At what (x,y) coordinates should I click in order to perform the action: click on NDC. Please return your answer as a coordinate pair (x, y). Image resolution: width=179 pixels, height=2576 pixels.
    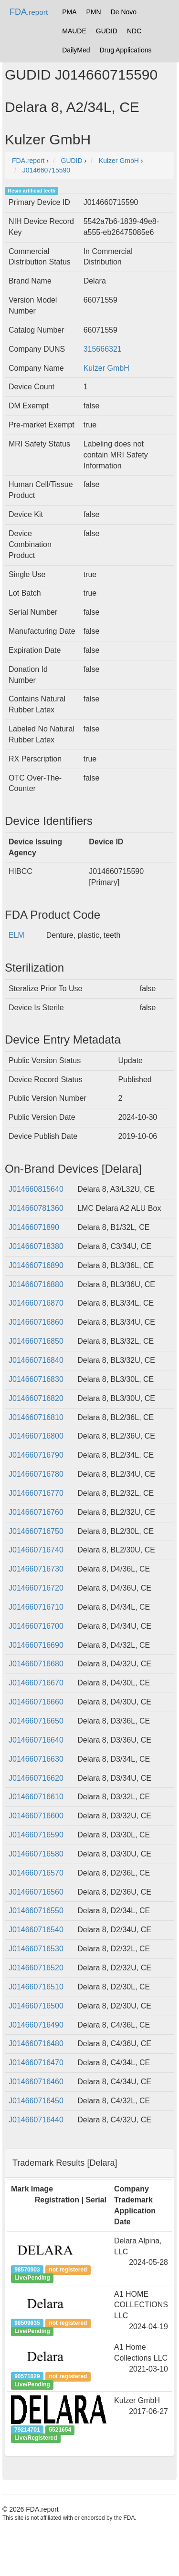
    Looking at the image, I should click on (134, 31).